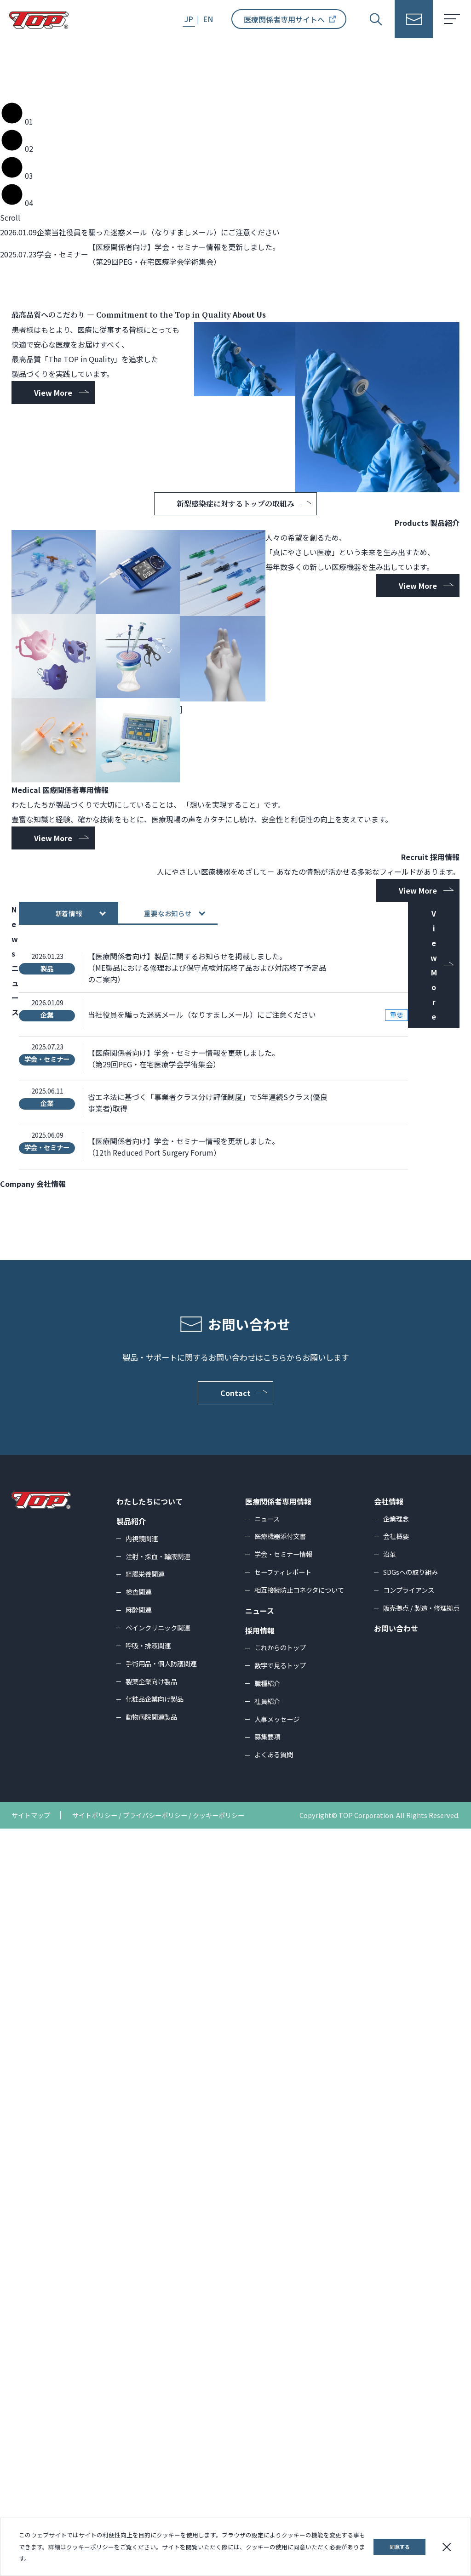 Image resolution: width=471 pixels, height=2576 pixels. Describe the element at coordinates (151, 2464) in the screenshot. I see `動物病院関連製品` at that location.